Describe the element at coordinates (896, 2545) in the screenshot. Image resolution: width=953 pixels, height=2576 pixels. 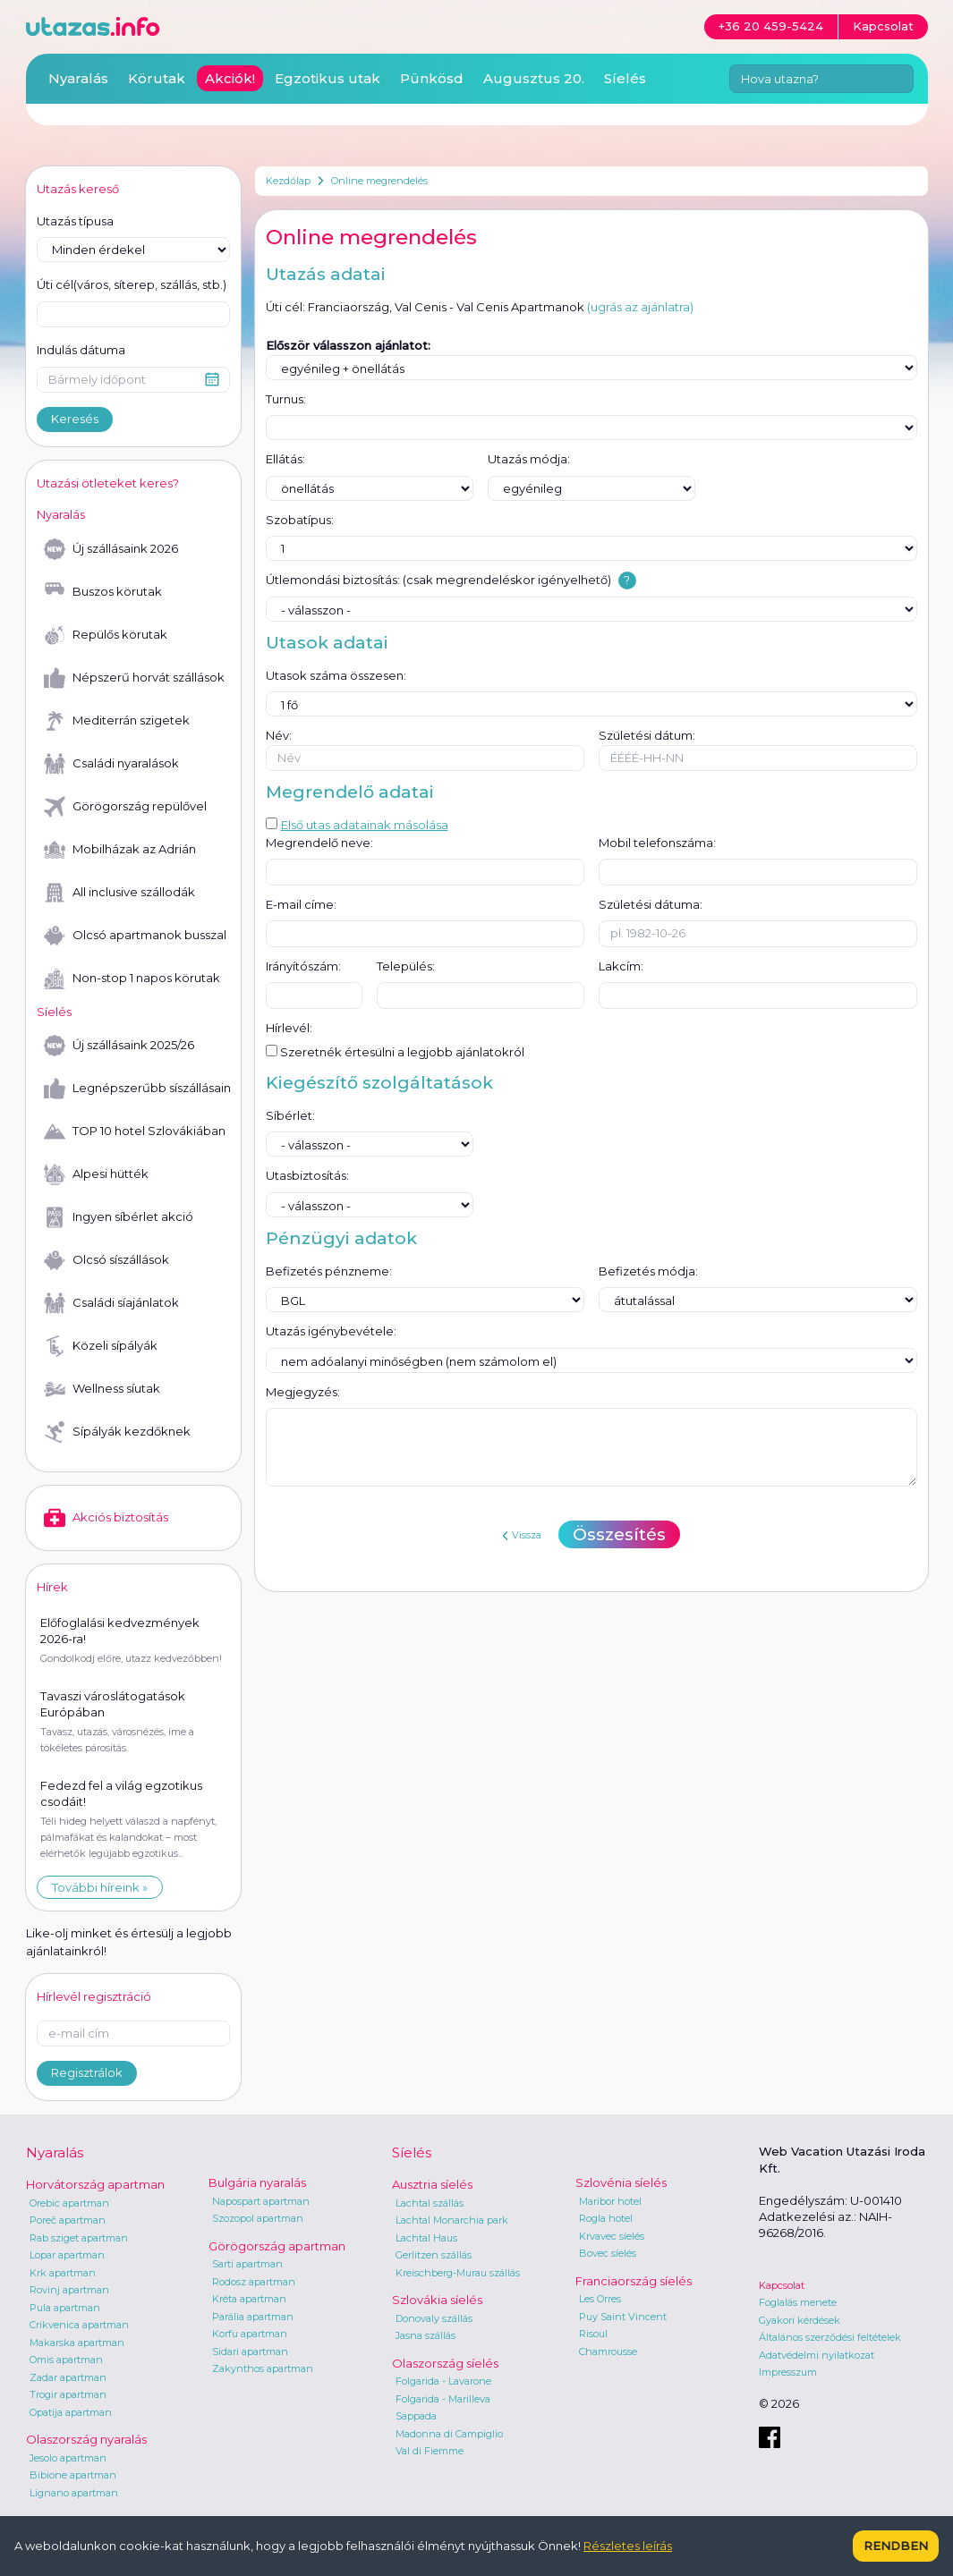
I see `Rendben` at that location.